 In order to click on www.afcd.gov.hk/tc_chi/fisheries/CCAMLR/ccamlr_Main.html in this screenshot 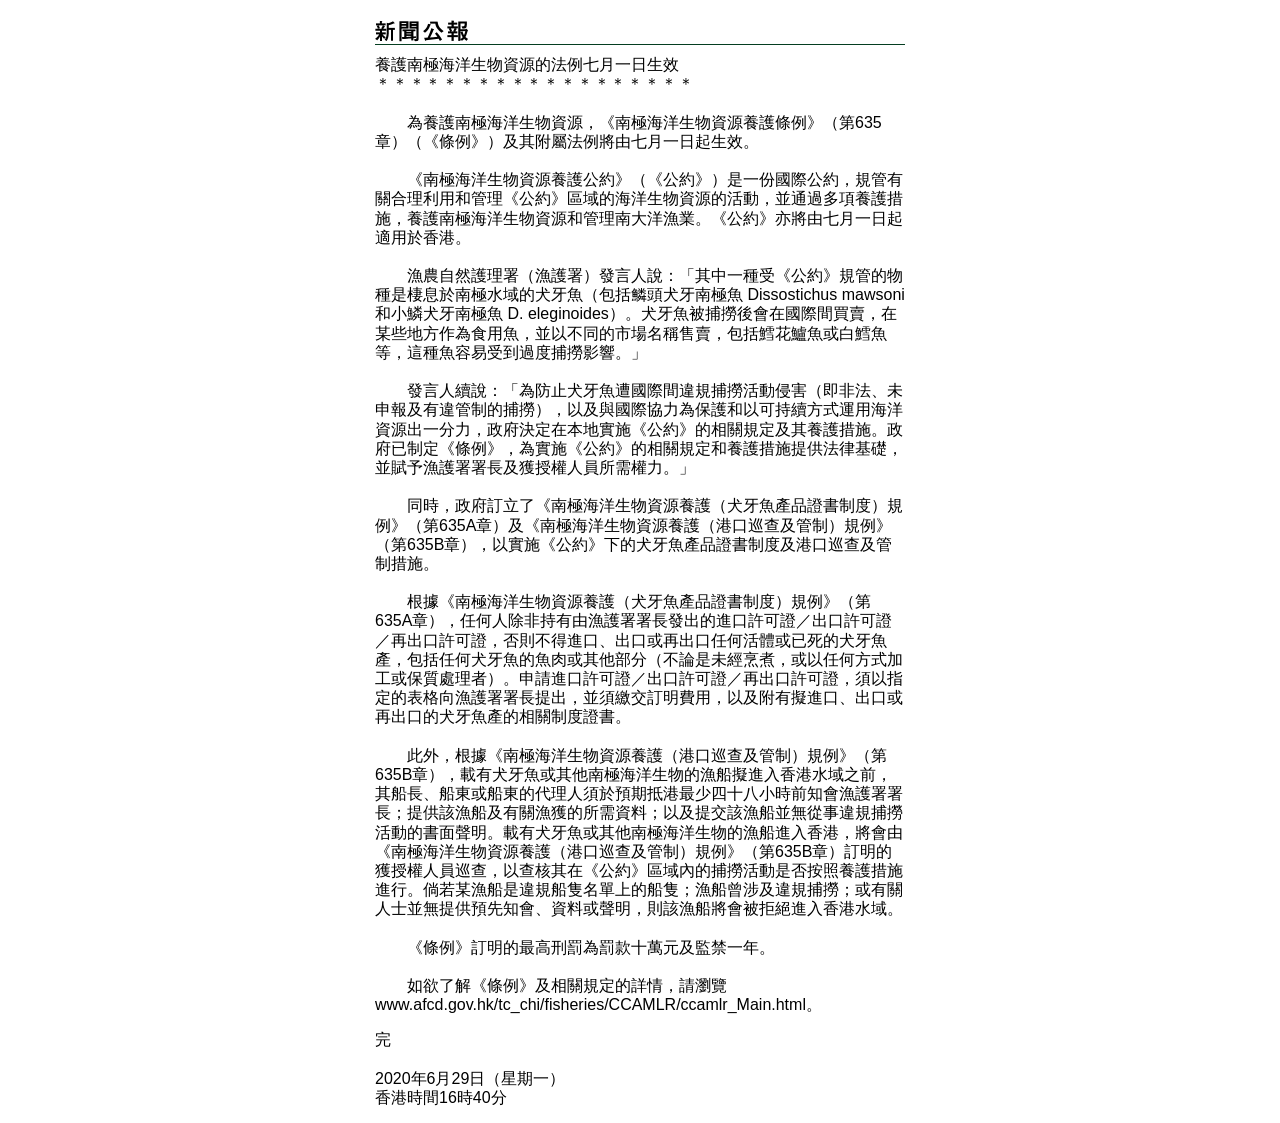, I will do `click(590, 1004)`.